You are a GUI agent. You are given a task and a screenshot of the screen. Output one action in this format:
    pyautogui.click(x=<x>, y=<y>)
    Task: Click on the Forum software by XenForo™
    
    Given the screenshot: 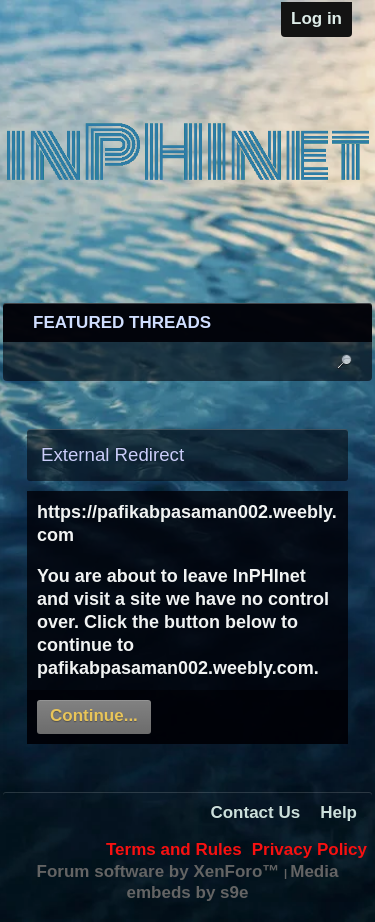 What is the action you would take?
    pyautogui.click(x=160, y=871)
    